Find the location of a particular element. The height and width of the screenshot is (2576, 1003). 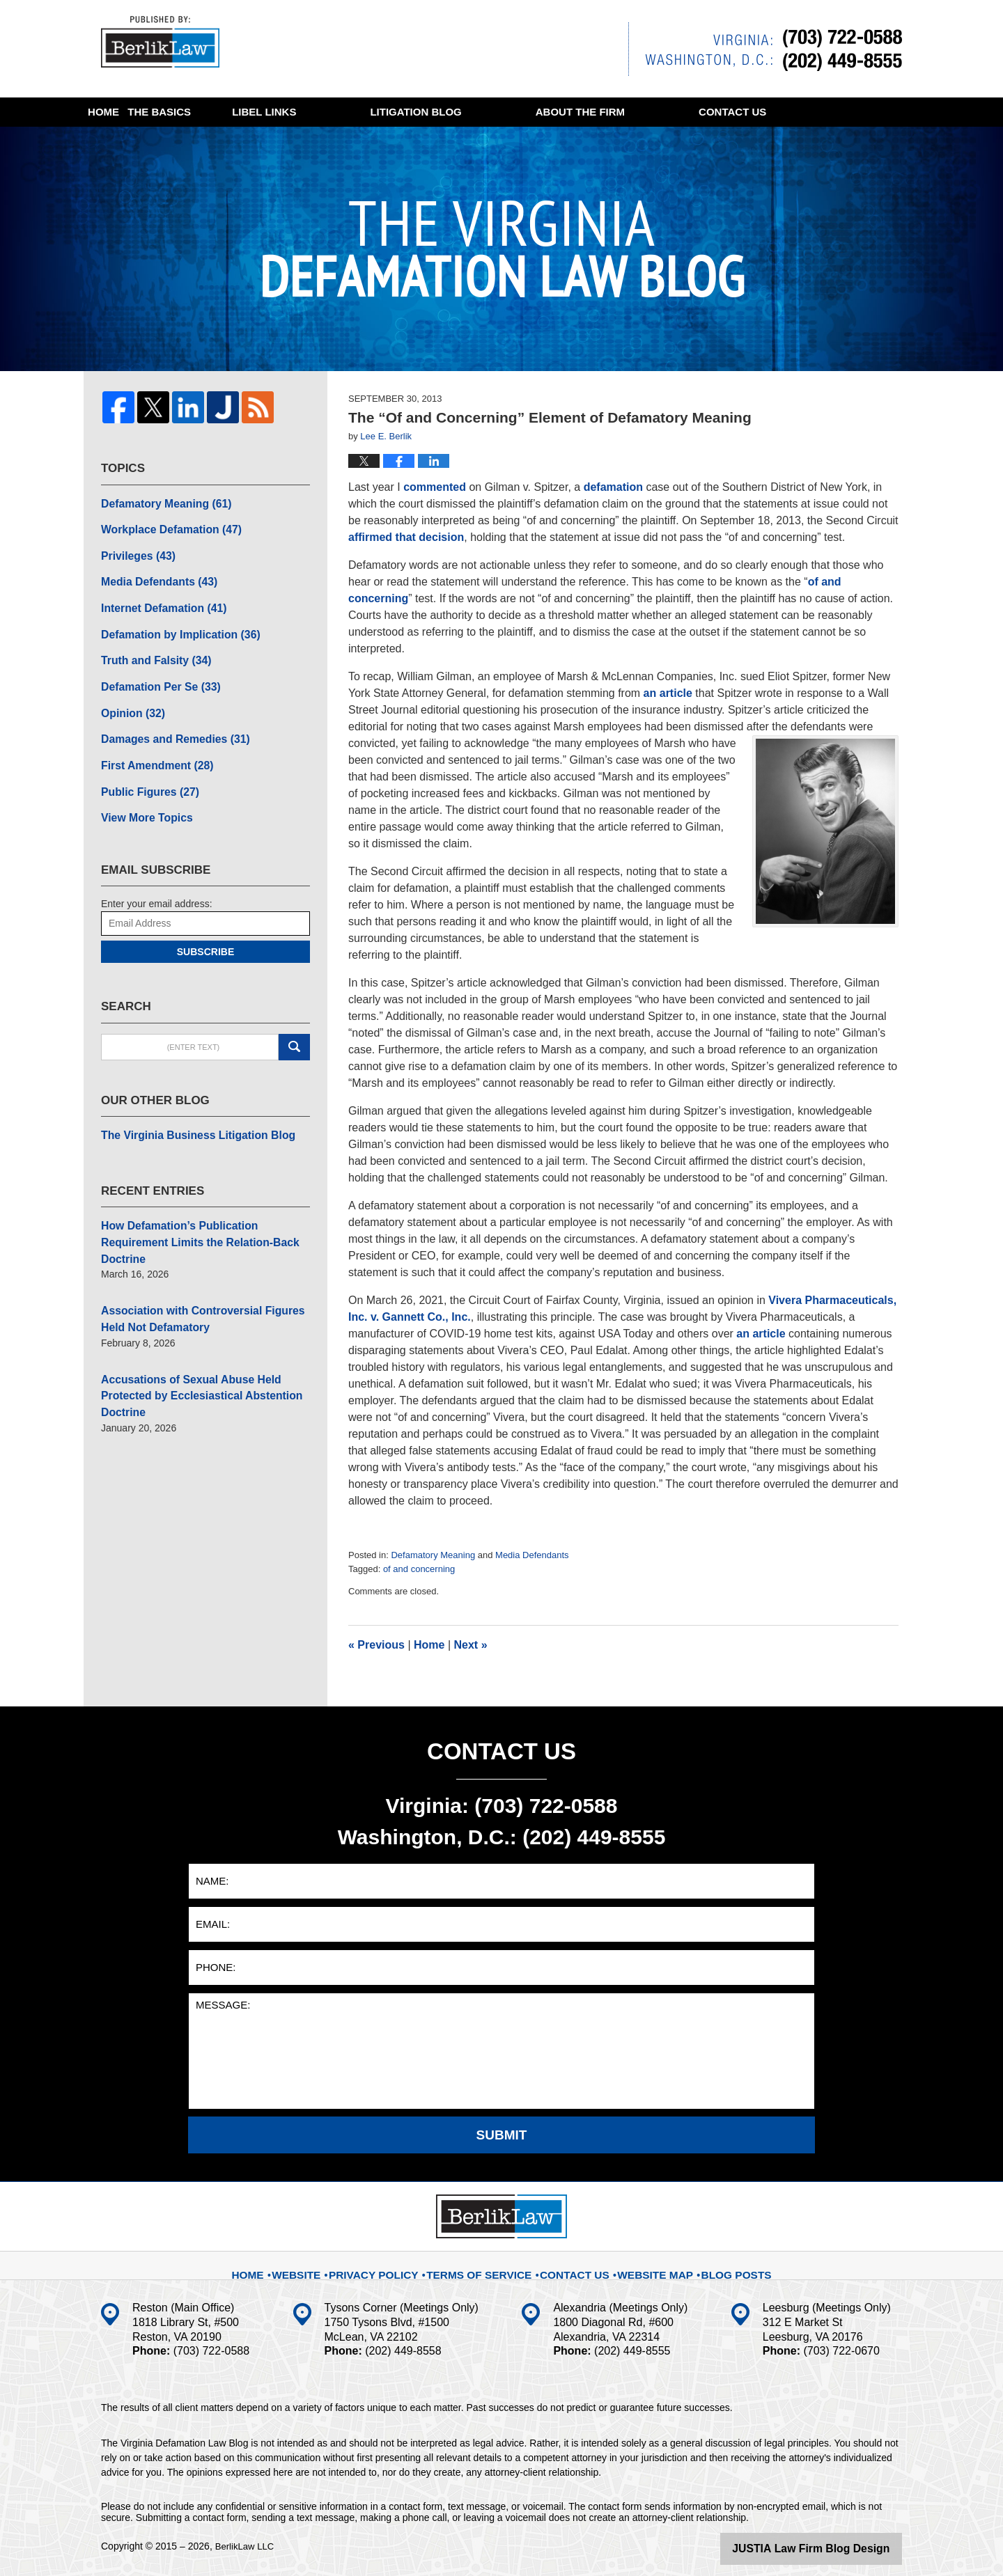

an article is located at coordinates (668, 693).